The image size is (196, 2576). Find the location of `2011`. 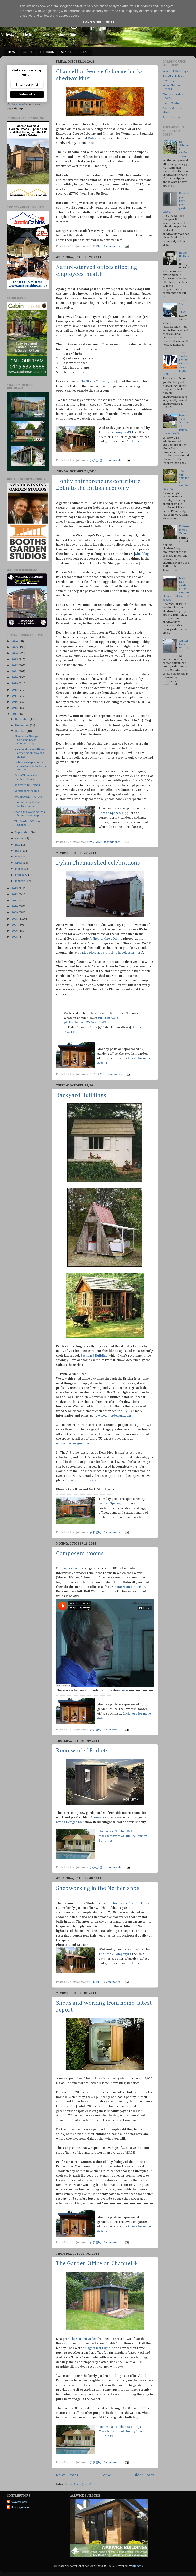

2011 is located at coordinates (15, 900).